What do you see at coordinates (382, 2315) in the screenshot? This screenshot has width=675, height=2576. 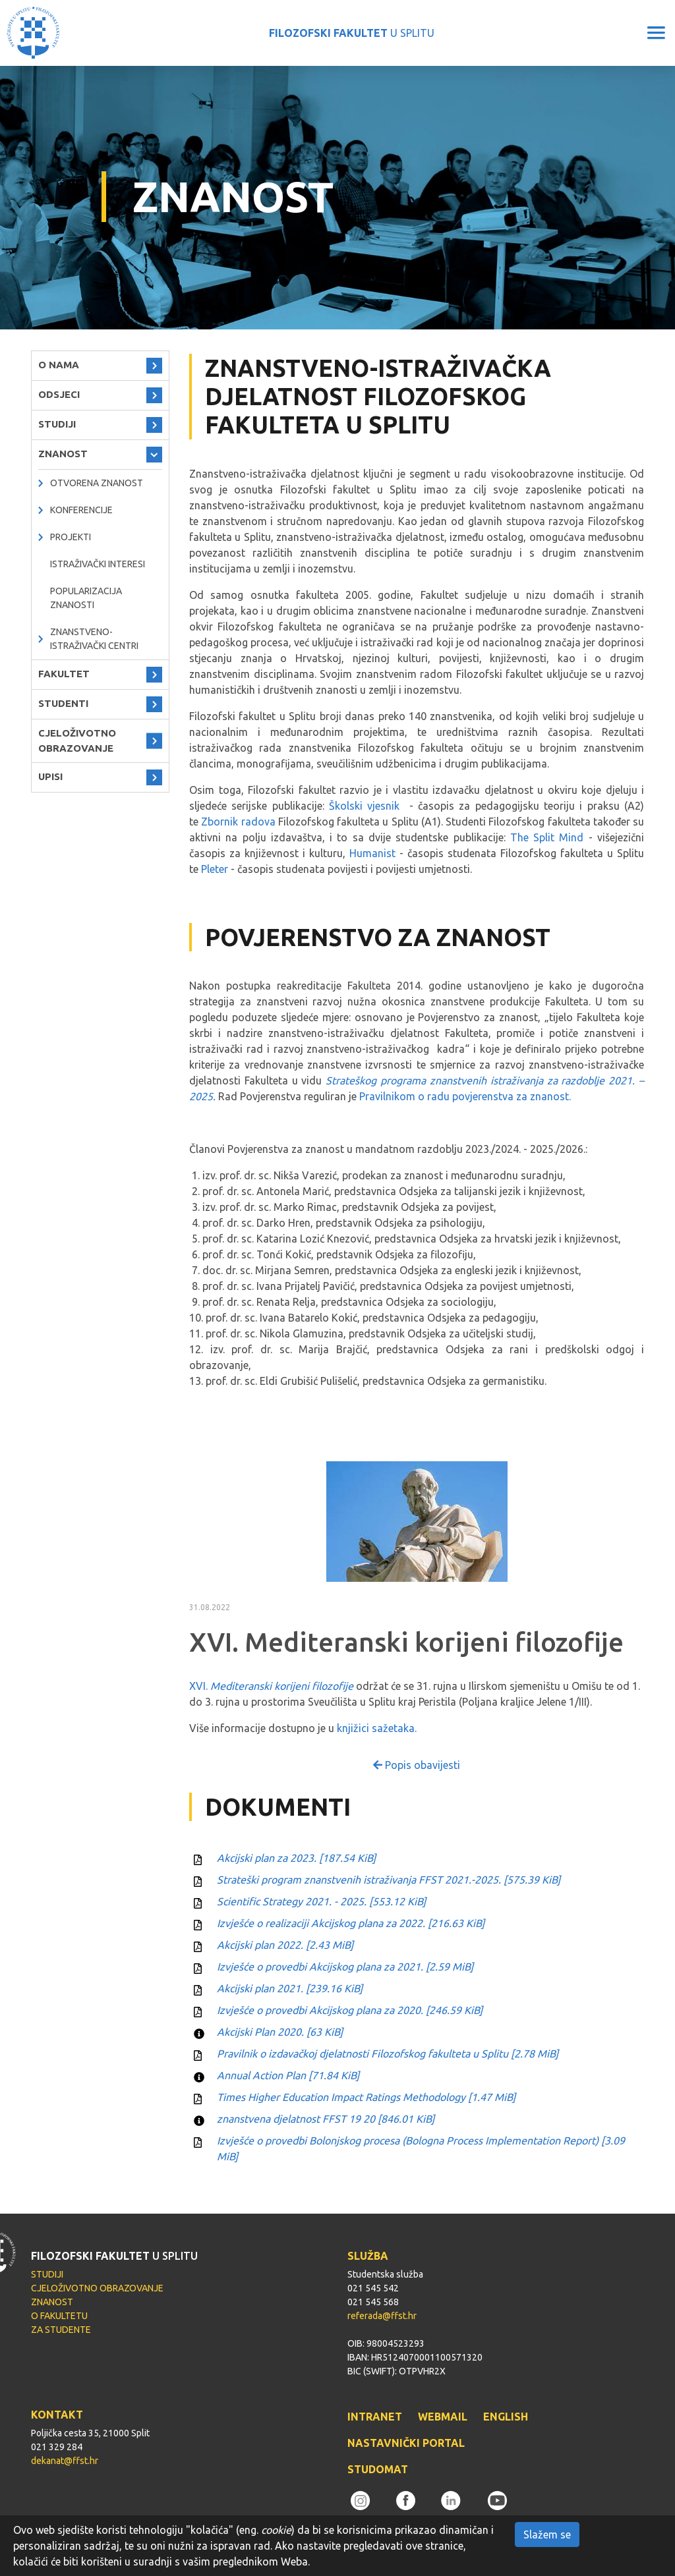 I see `referada@ffst.hr` at bounding box center [382, 2315].